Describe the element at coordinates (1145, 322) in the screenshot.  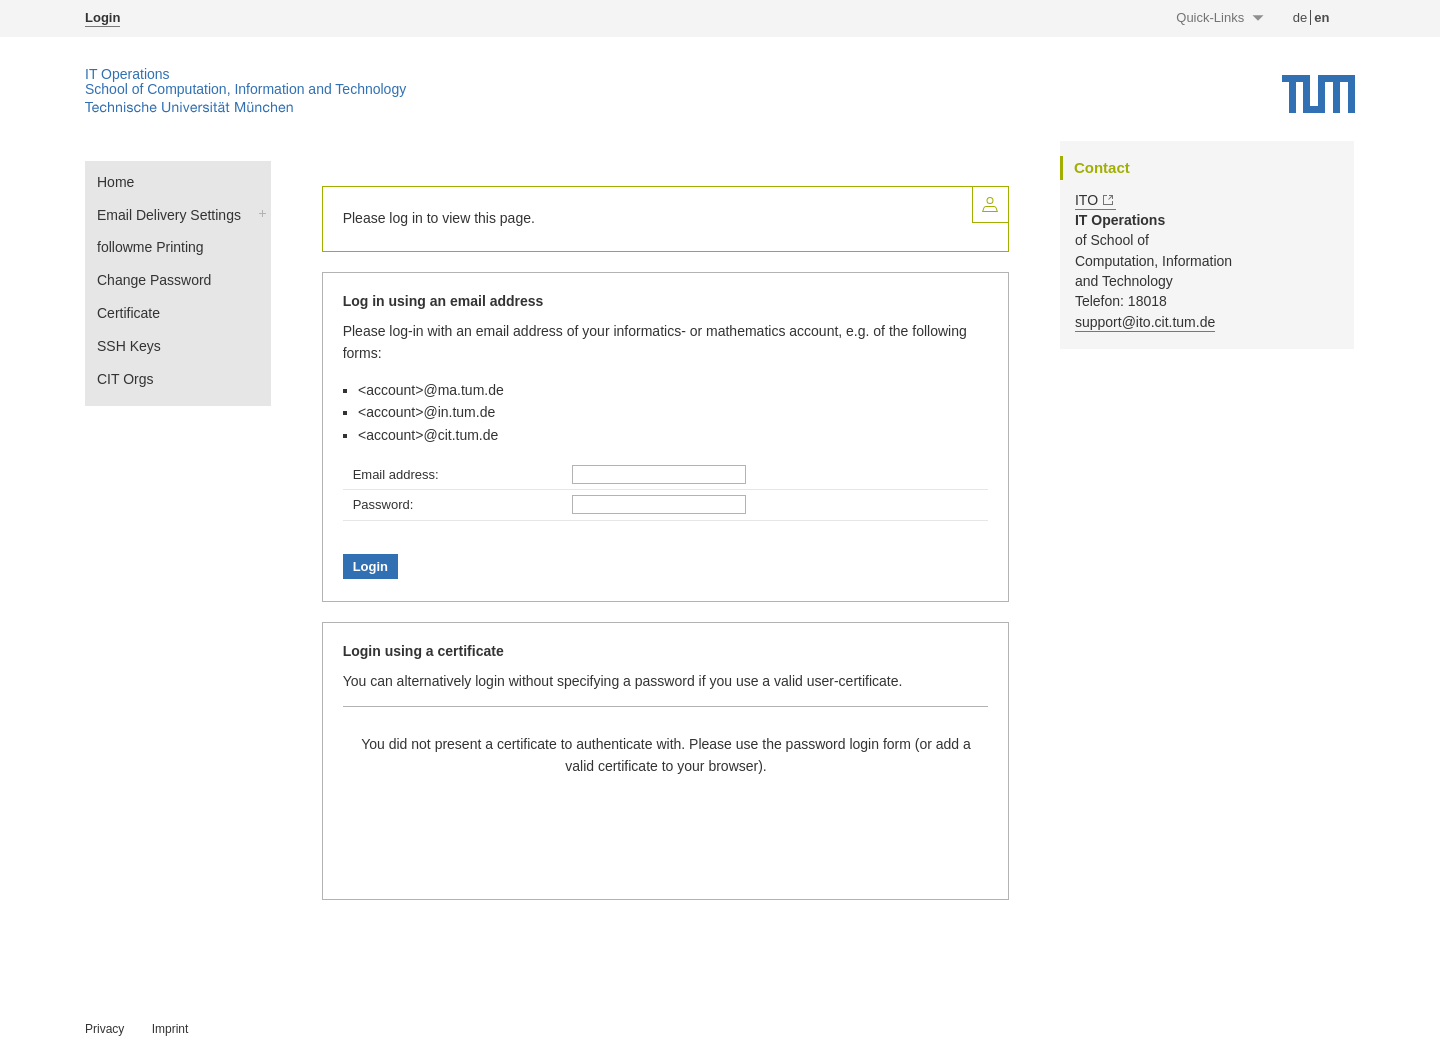
I see `support@ito.cit.tum.de` at that location.